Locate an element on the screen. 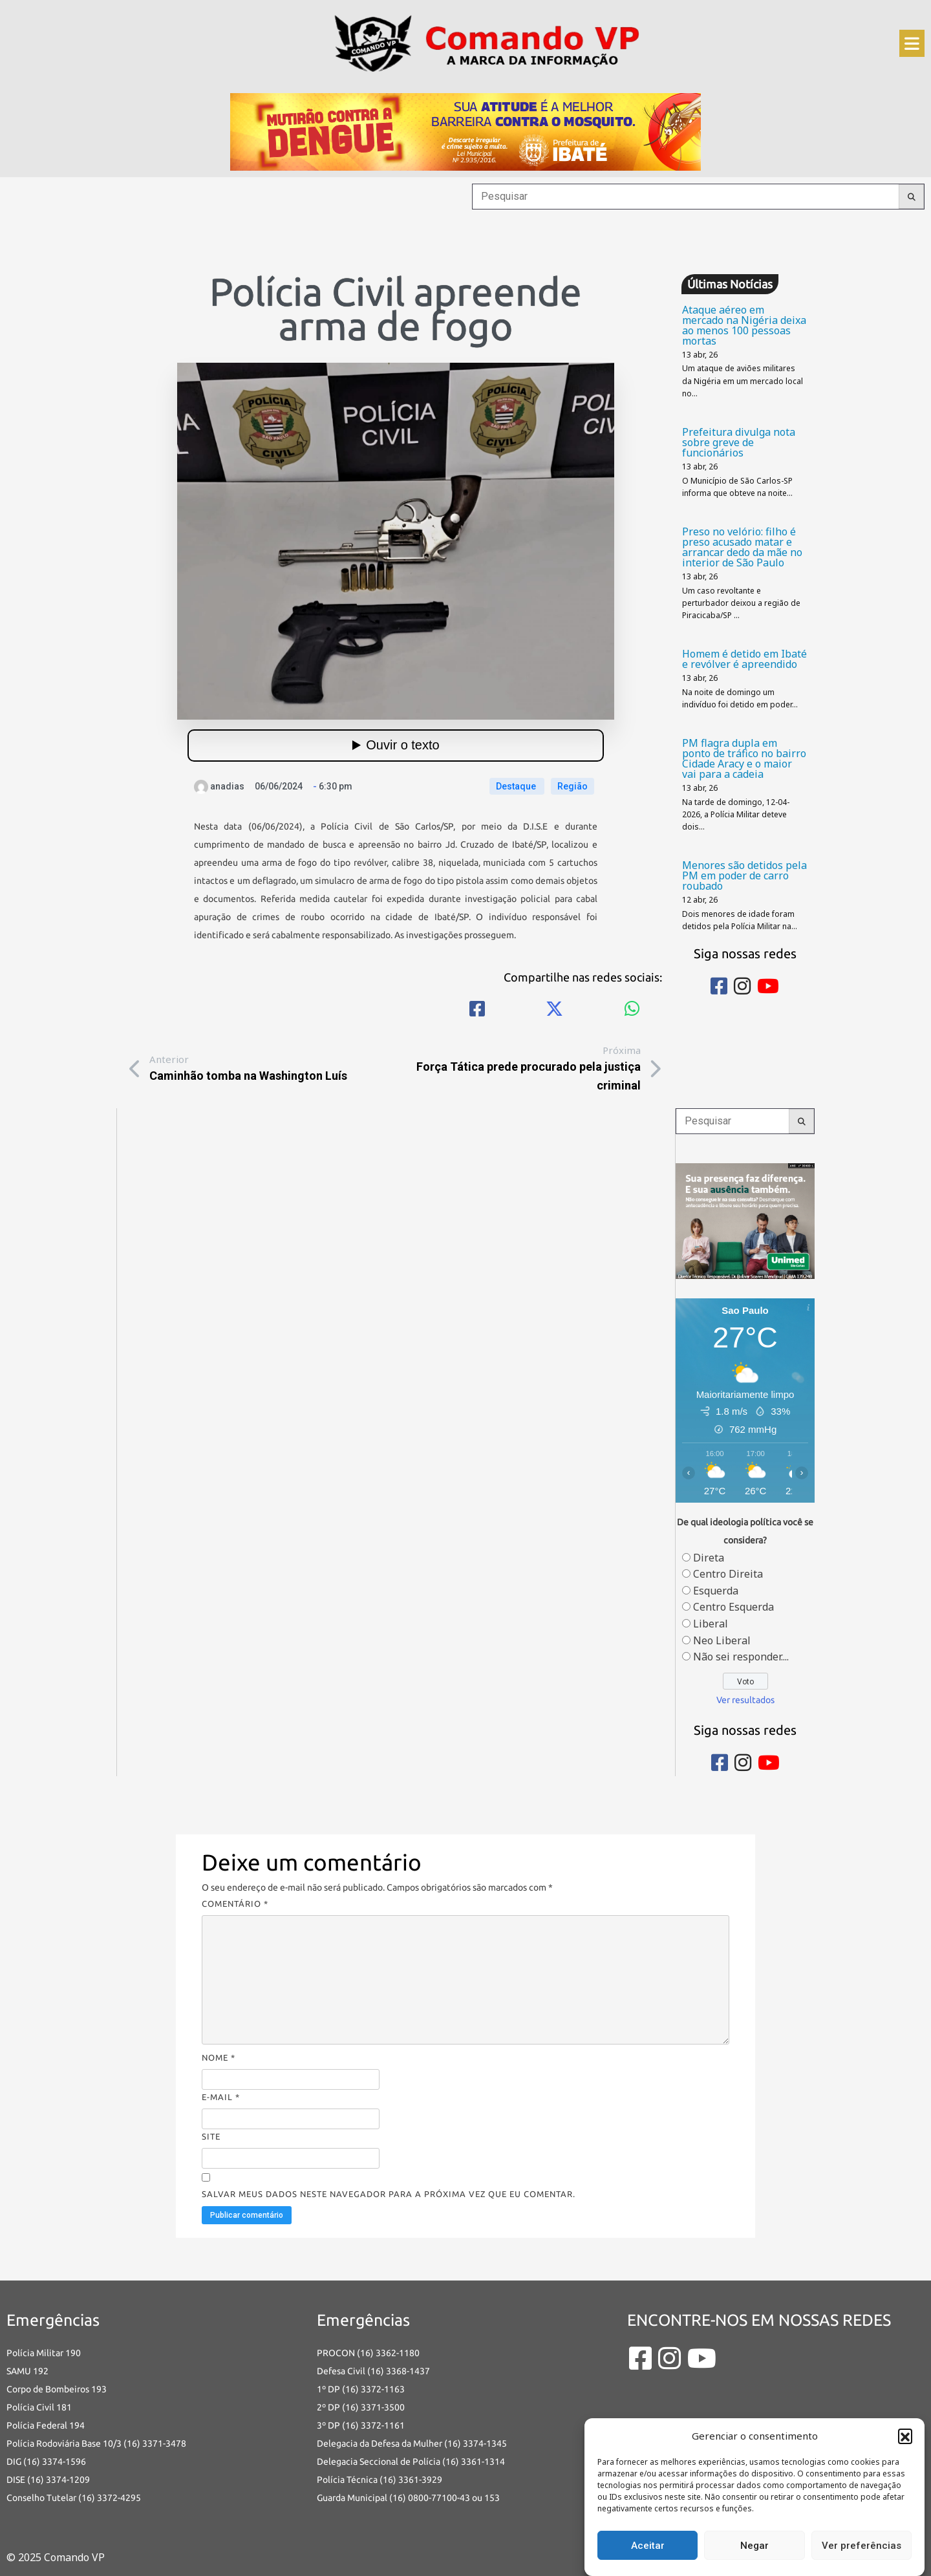 The width and height of the screenshot is (931, 2576). [banners portais desmarque sua consulta_Comando vp] is located at coordinates (745, 1219).